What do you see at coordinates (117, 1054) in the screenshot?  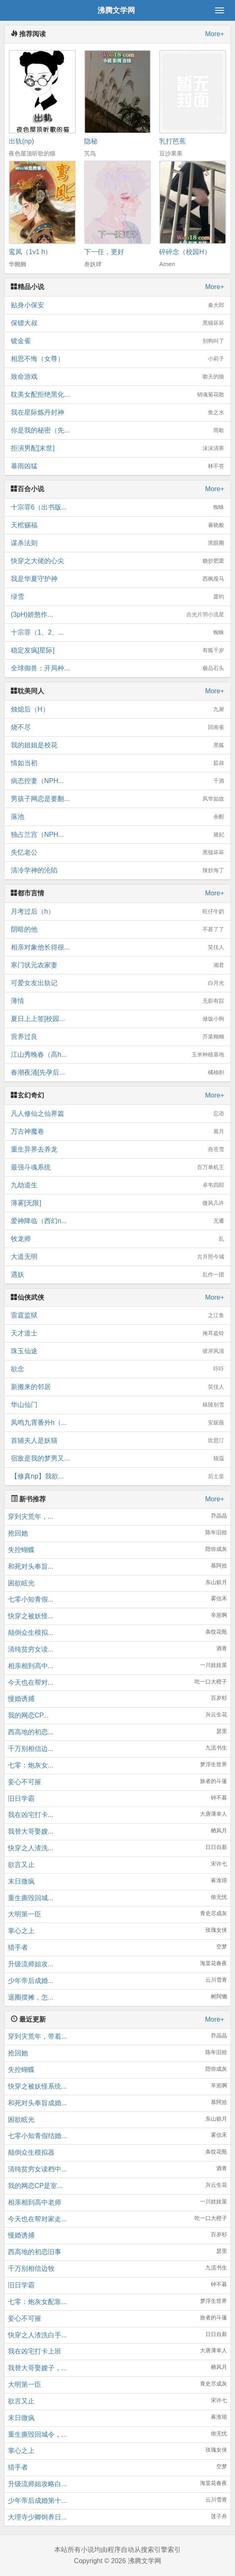 I see `江山秀晚春（高h...` at bounding box center [117, 1054].